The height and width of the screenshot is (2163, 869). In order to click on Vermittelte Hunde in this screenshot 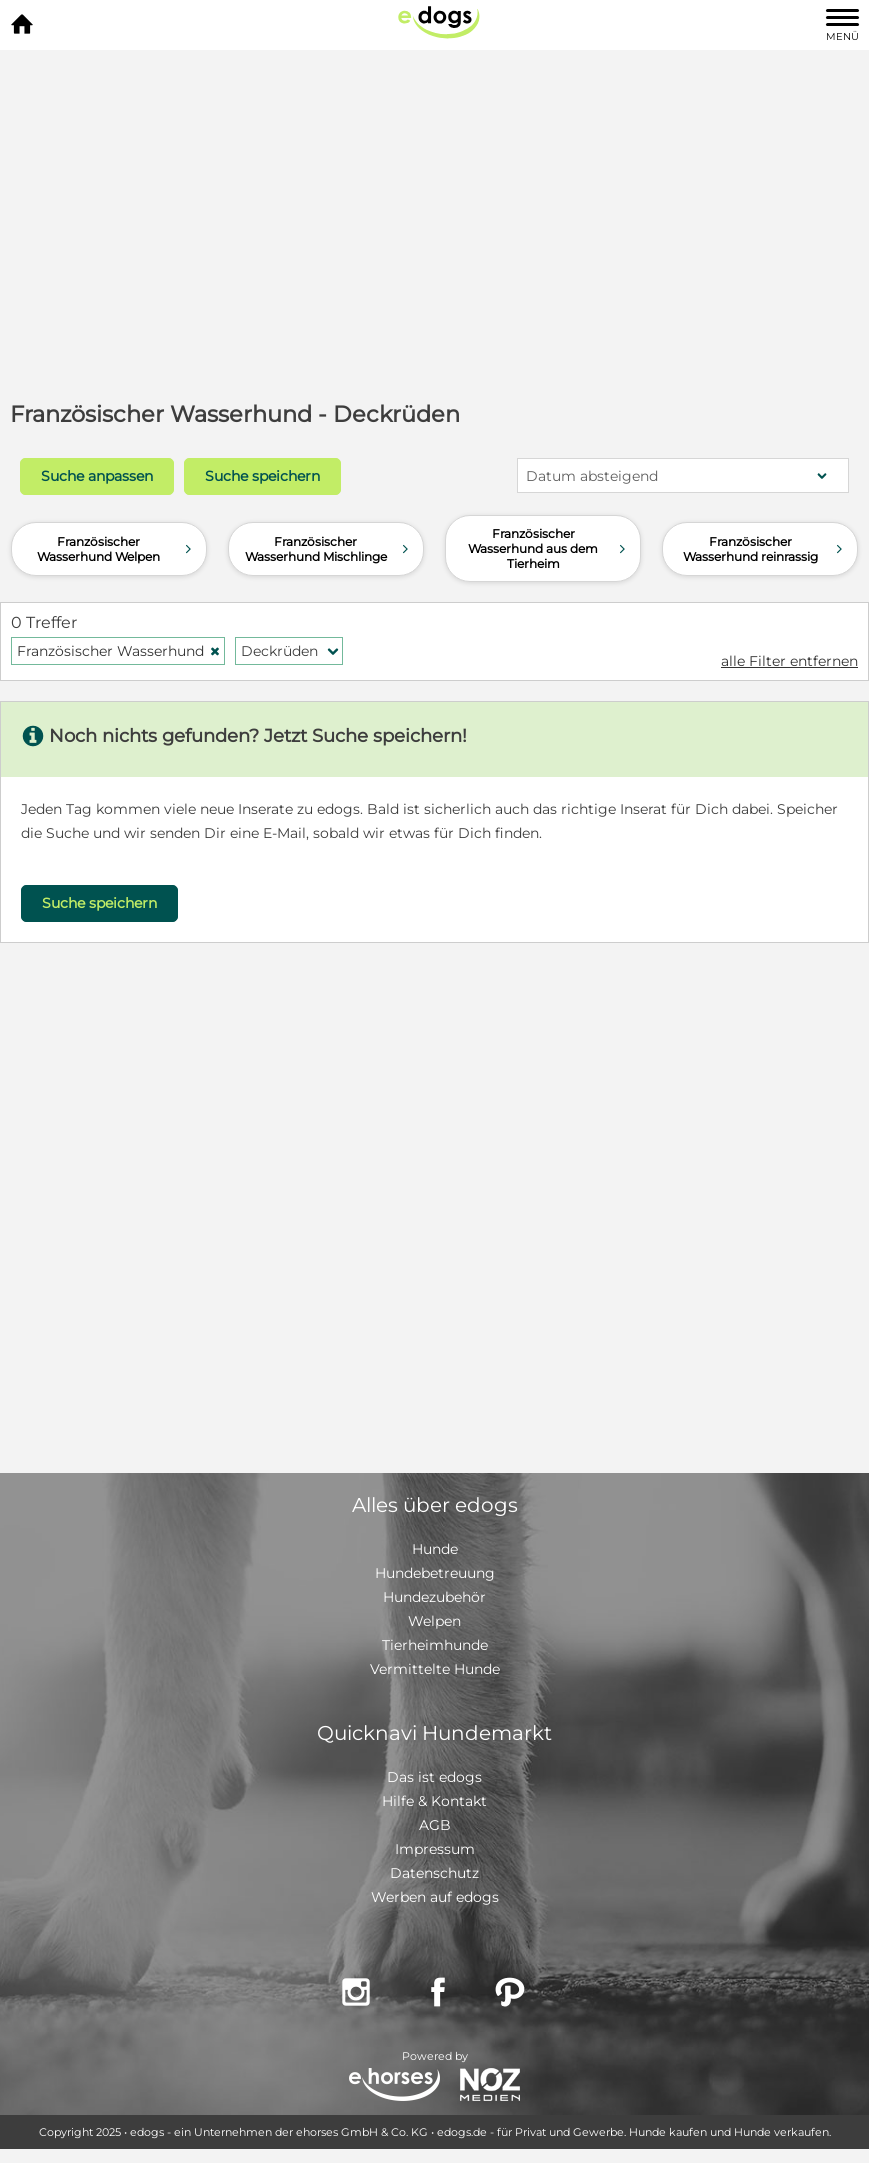, I will do `click(435, 1669)`.